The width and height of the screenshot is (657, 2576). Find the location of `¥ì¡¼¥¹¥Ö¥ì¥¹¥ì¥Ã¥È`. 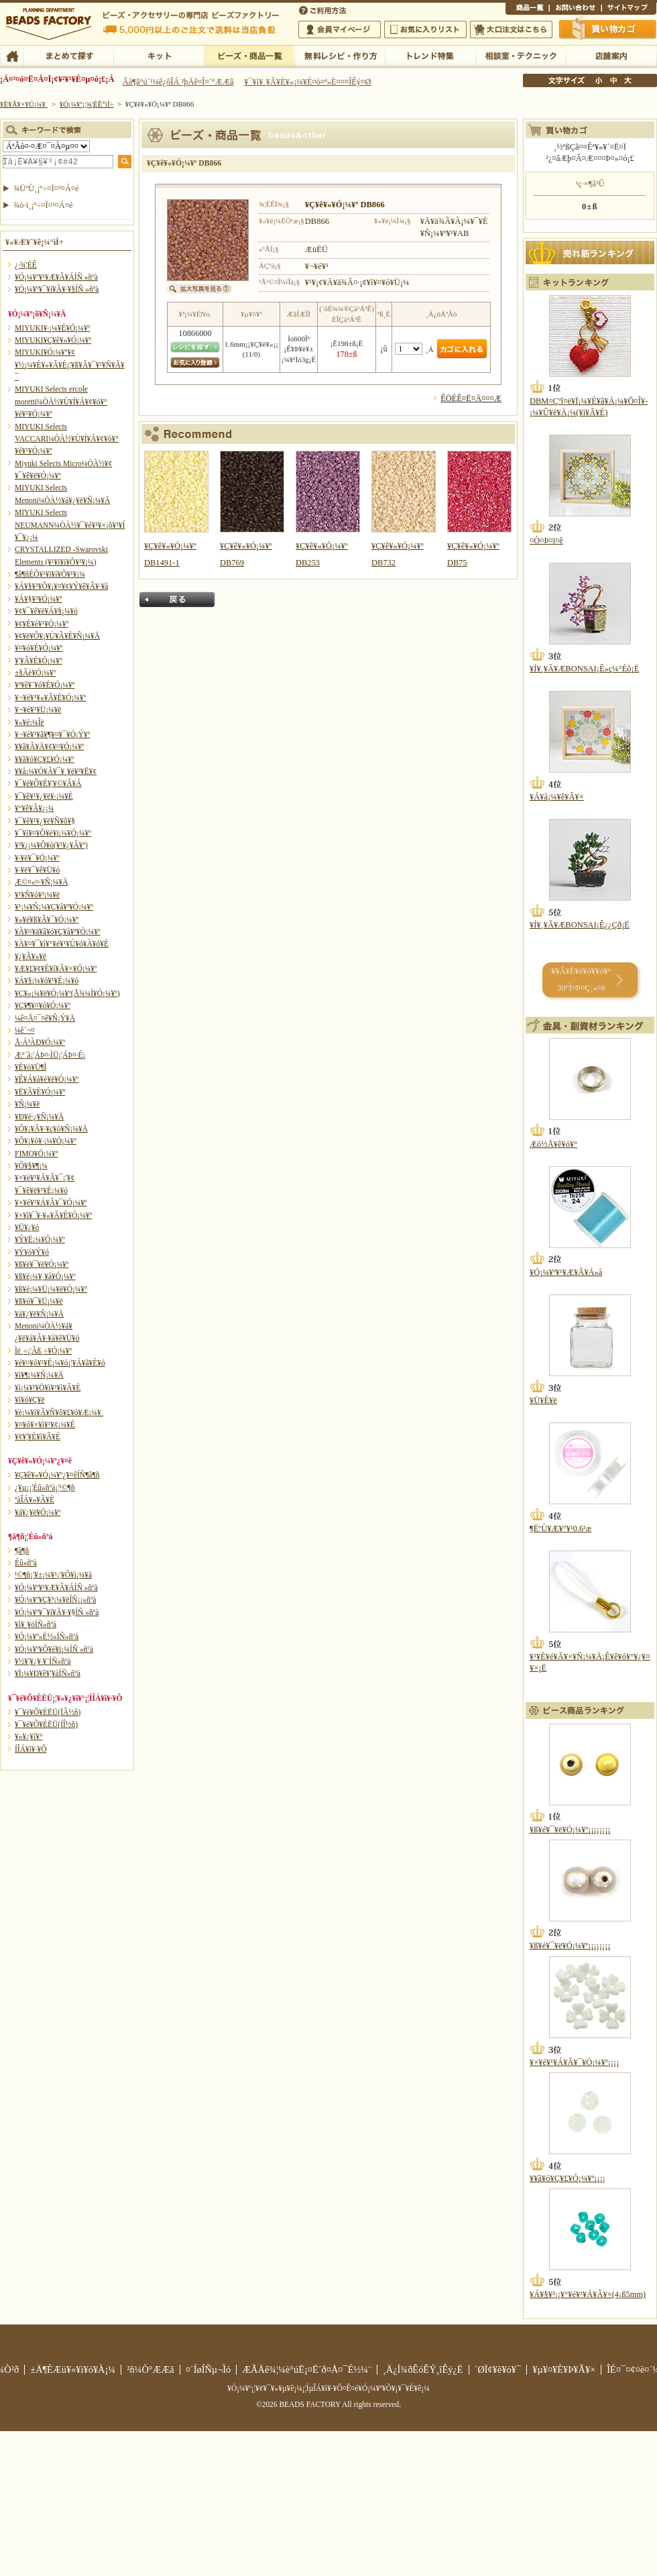

¥ì¡¼¥¹¥Ö¥ì¥¹¥ì¥Ã¥È is located at coordinates (47, 1388).